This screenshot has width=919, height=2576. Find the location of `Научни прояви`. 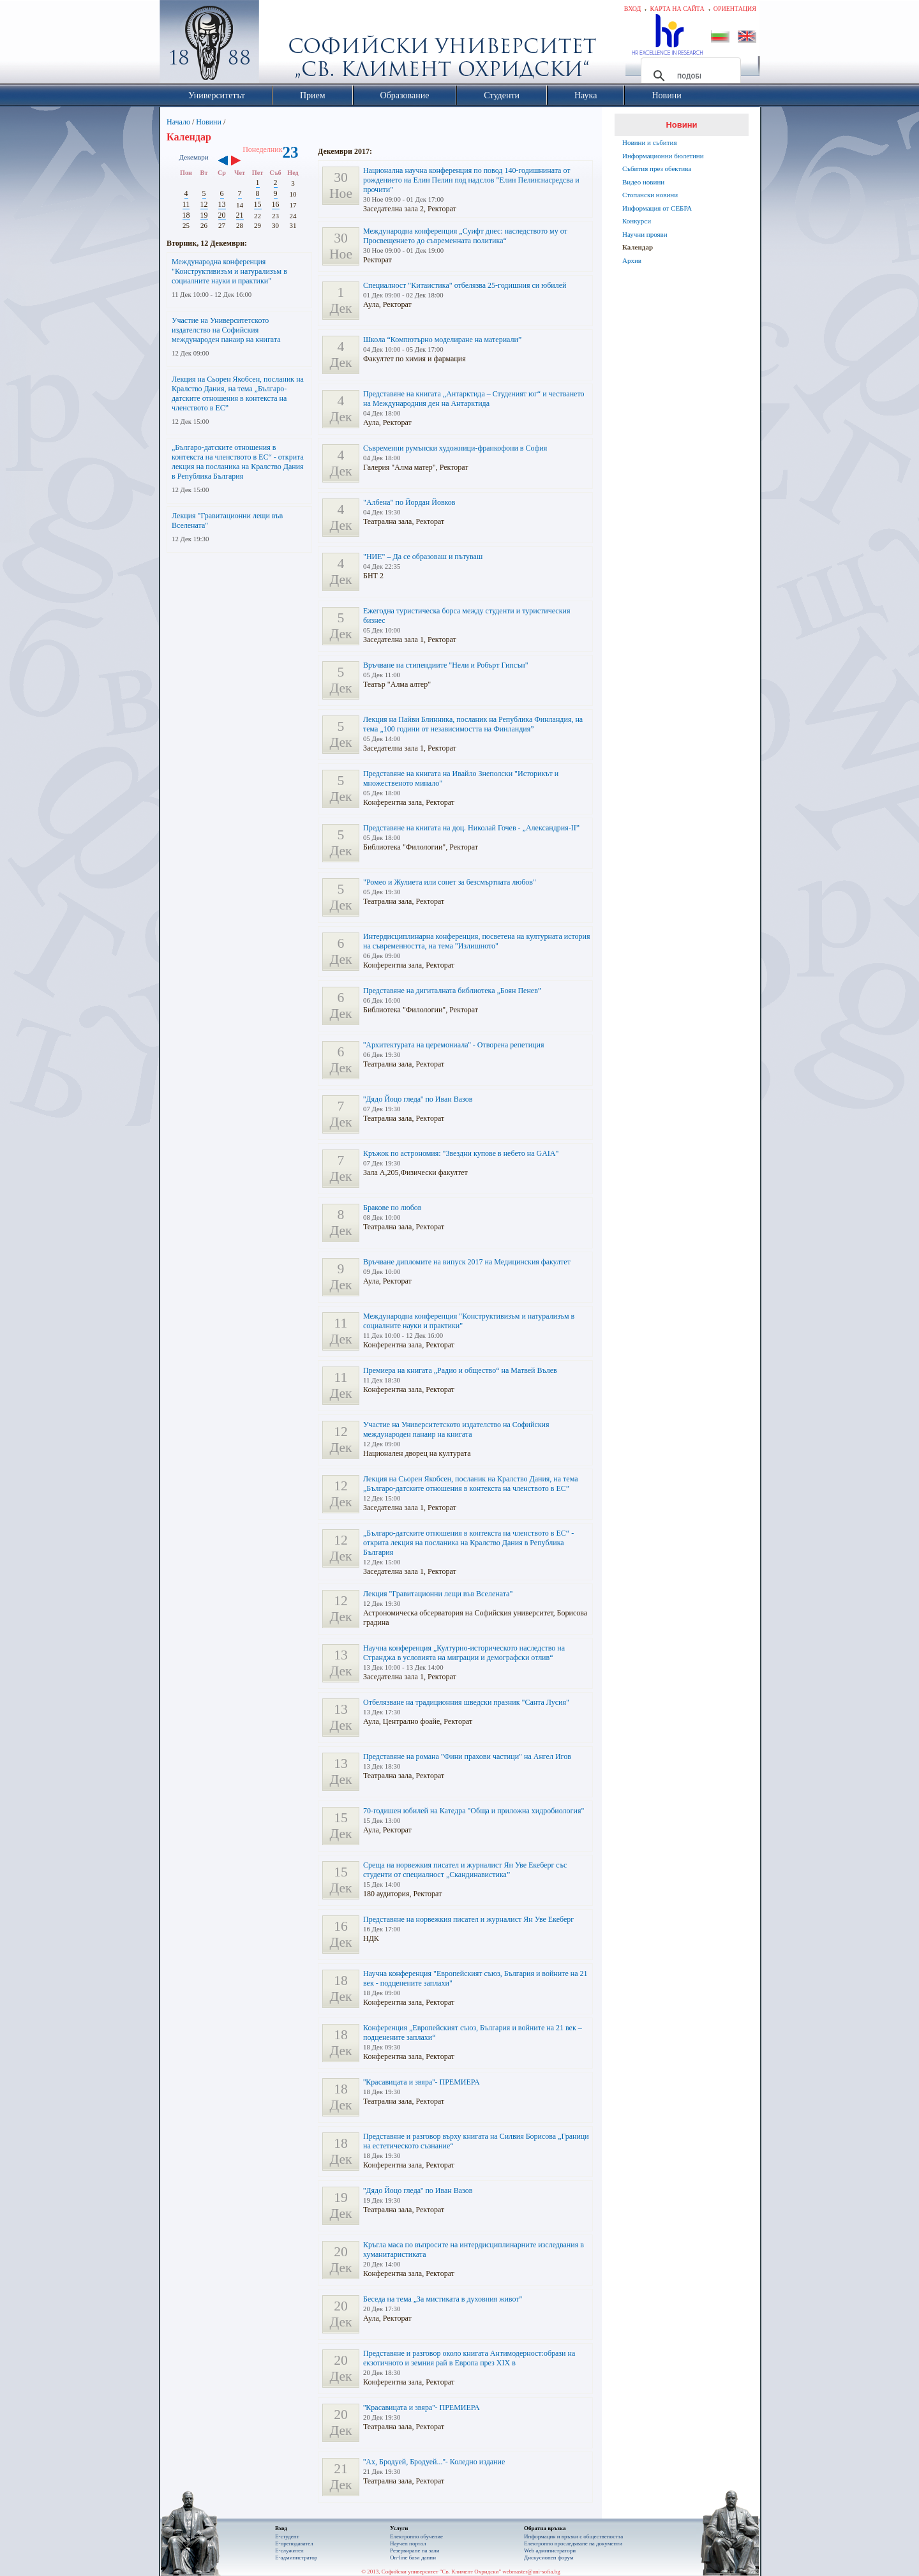

Научни прояви is located at coordinates (645, 234).